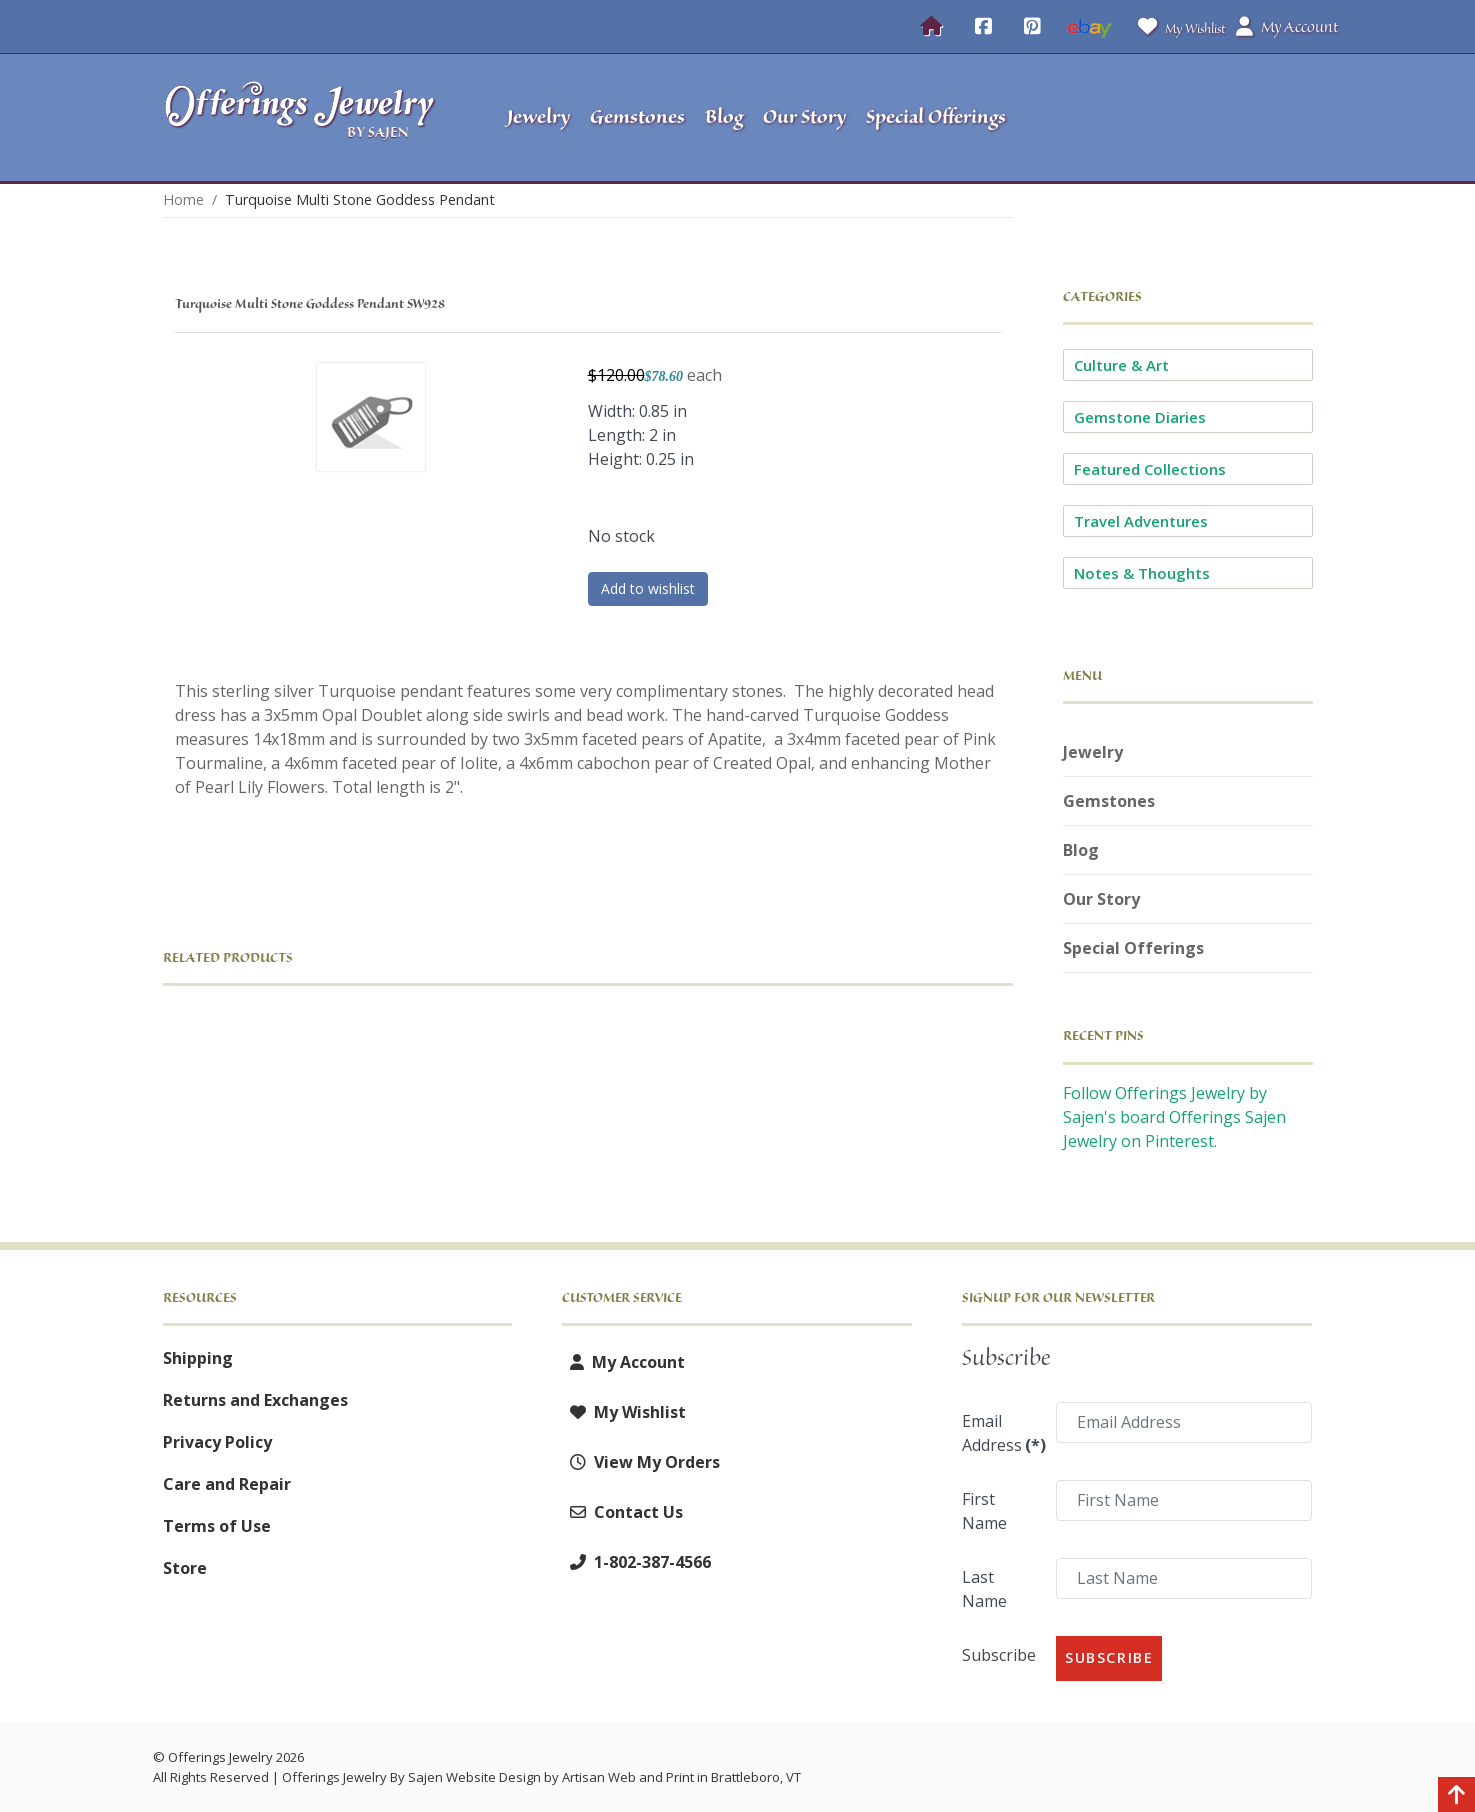  Describe the element at coordinates (1150, 469) in the screenshot. I see `Featured Collections` at that location.